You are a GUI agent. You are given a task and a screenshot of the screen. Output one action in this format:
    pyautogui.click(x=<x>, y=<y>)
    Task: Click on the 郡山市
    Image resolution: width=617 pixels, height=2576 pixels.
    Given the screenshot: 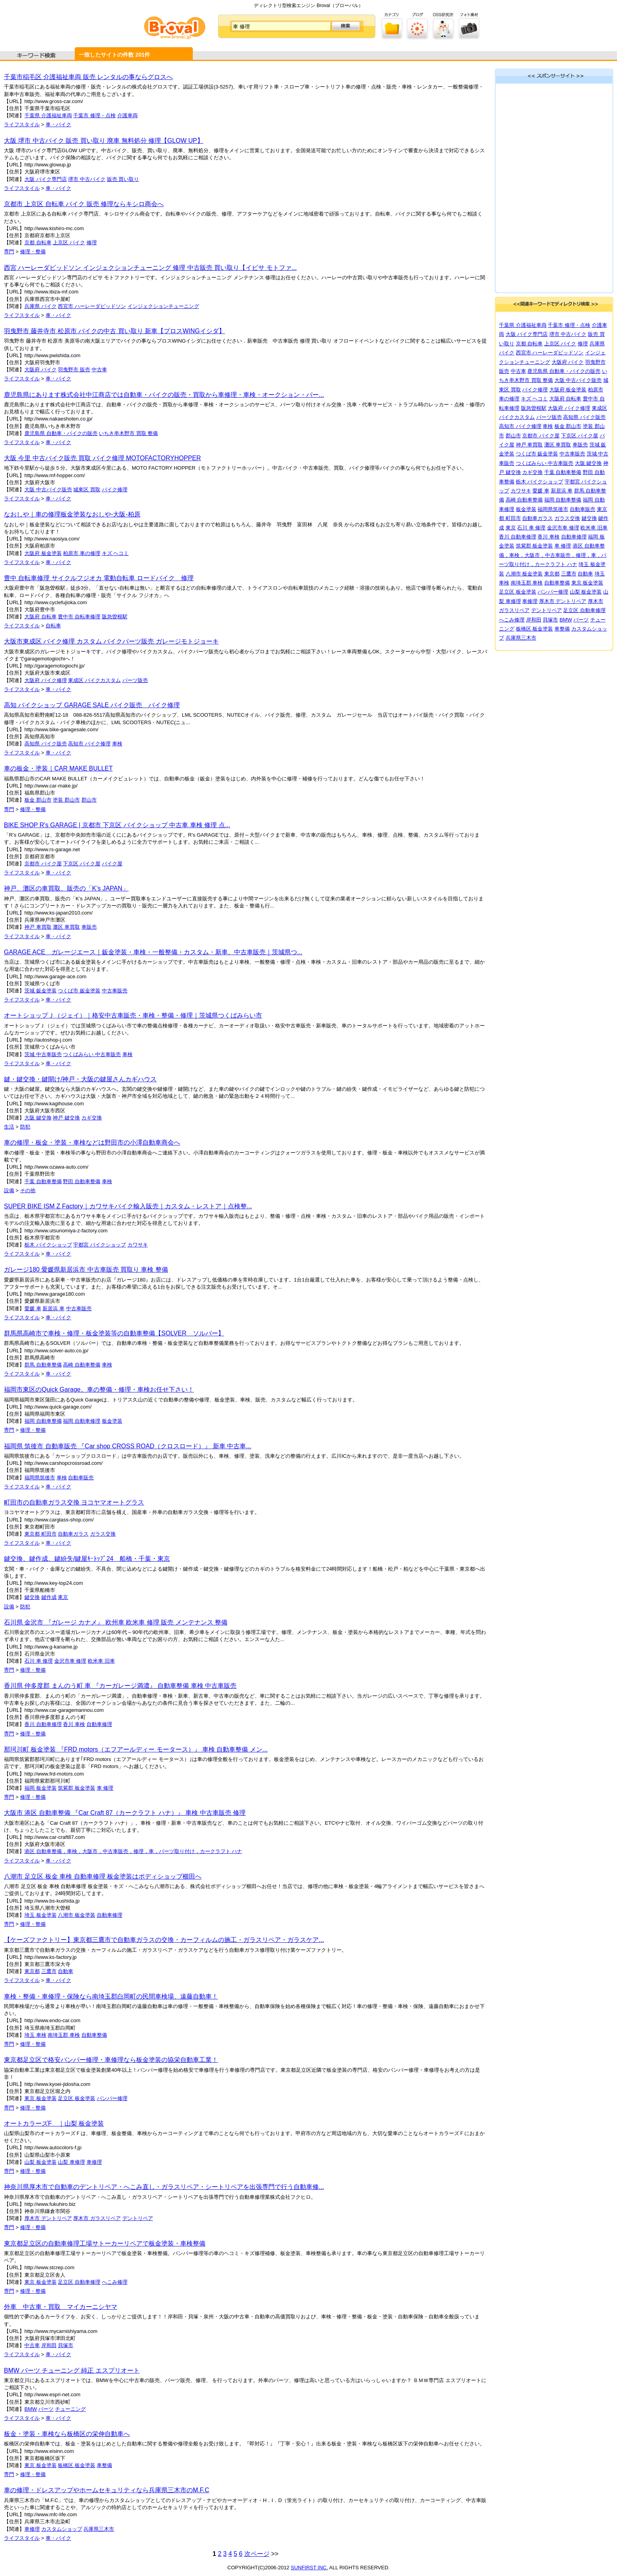 What is the action you would take?
    pyautogui.click(x=89, y=800)
    